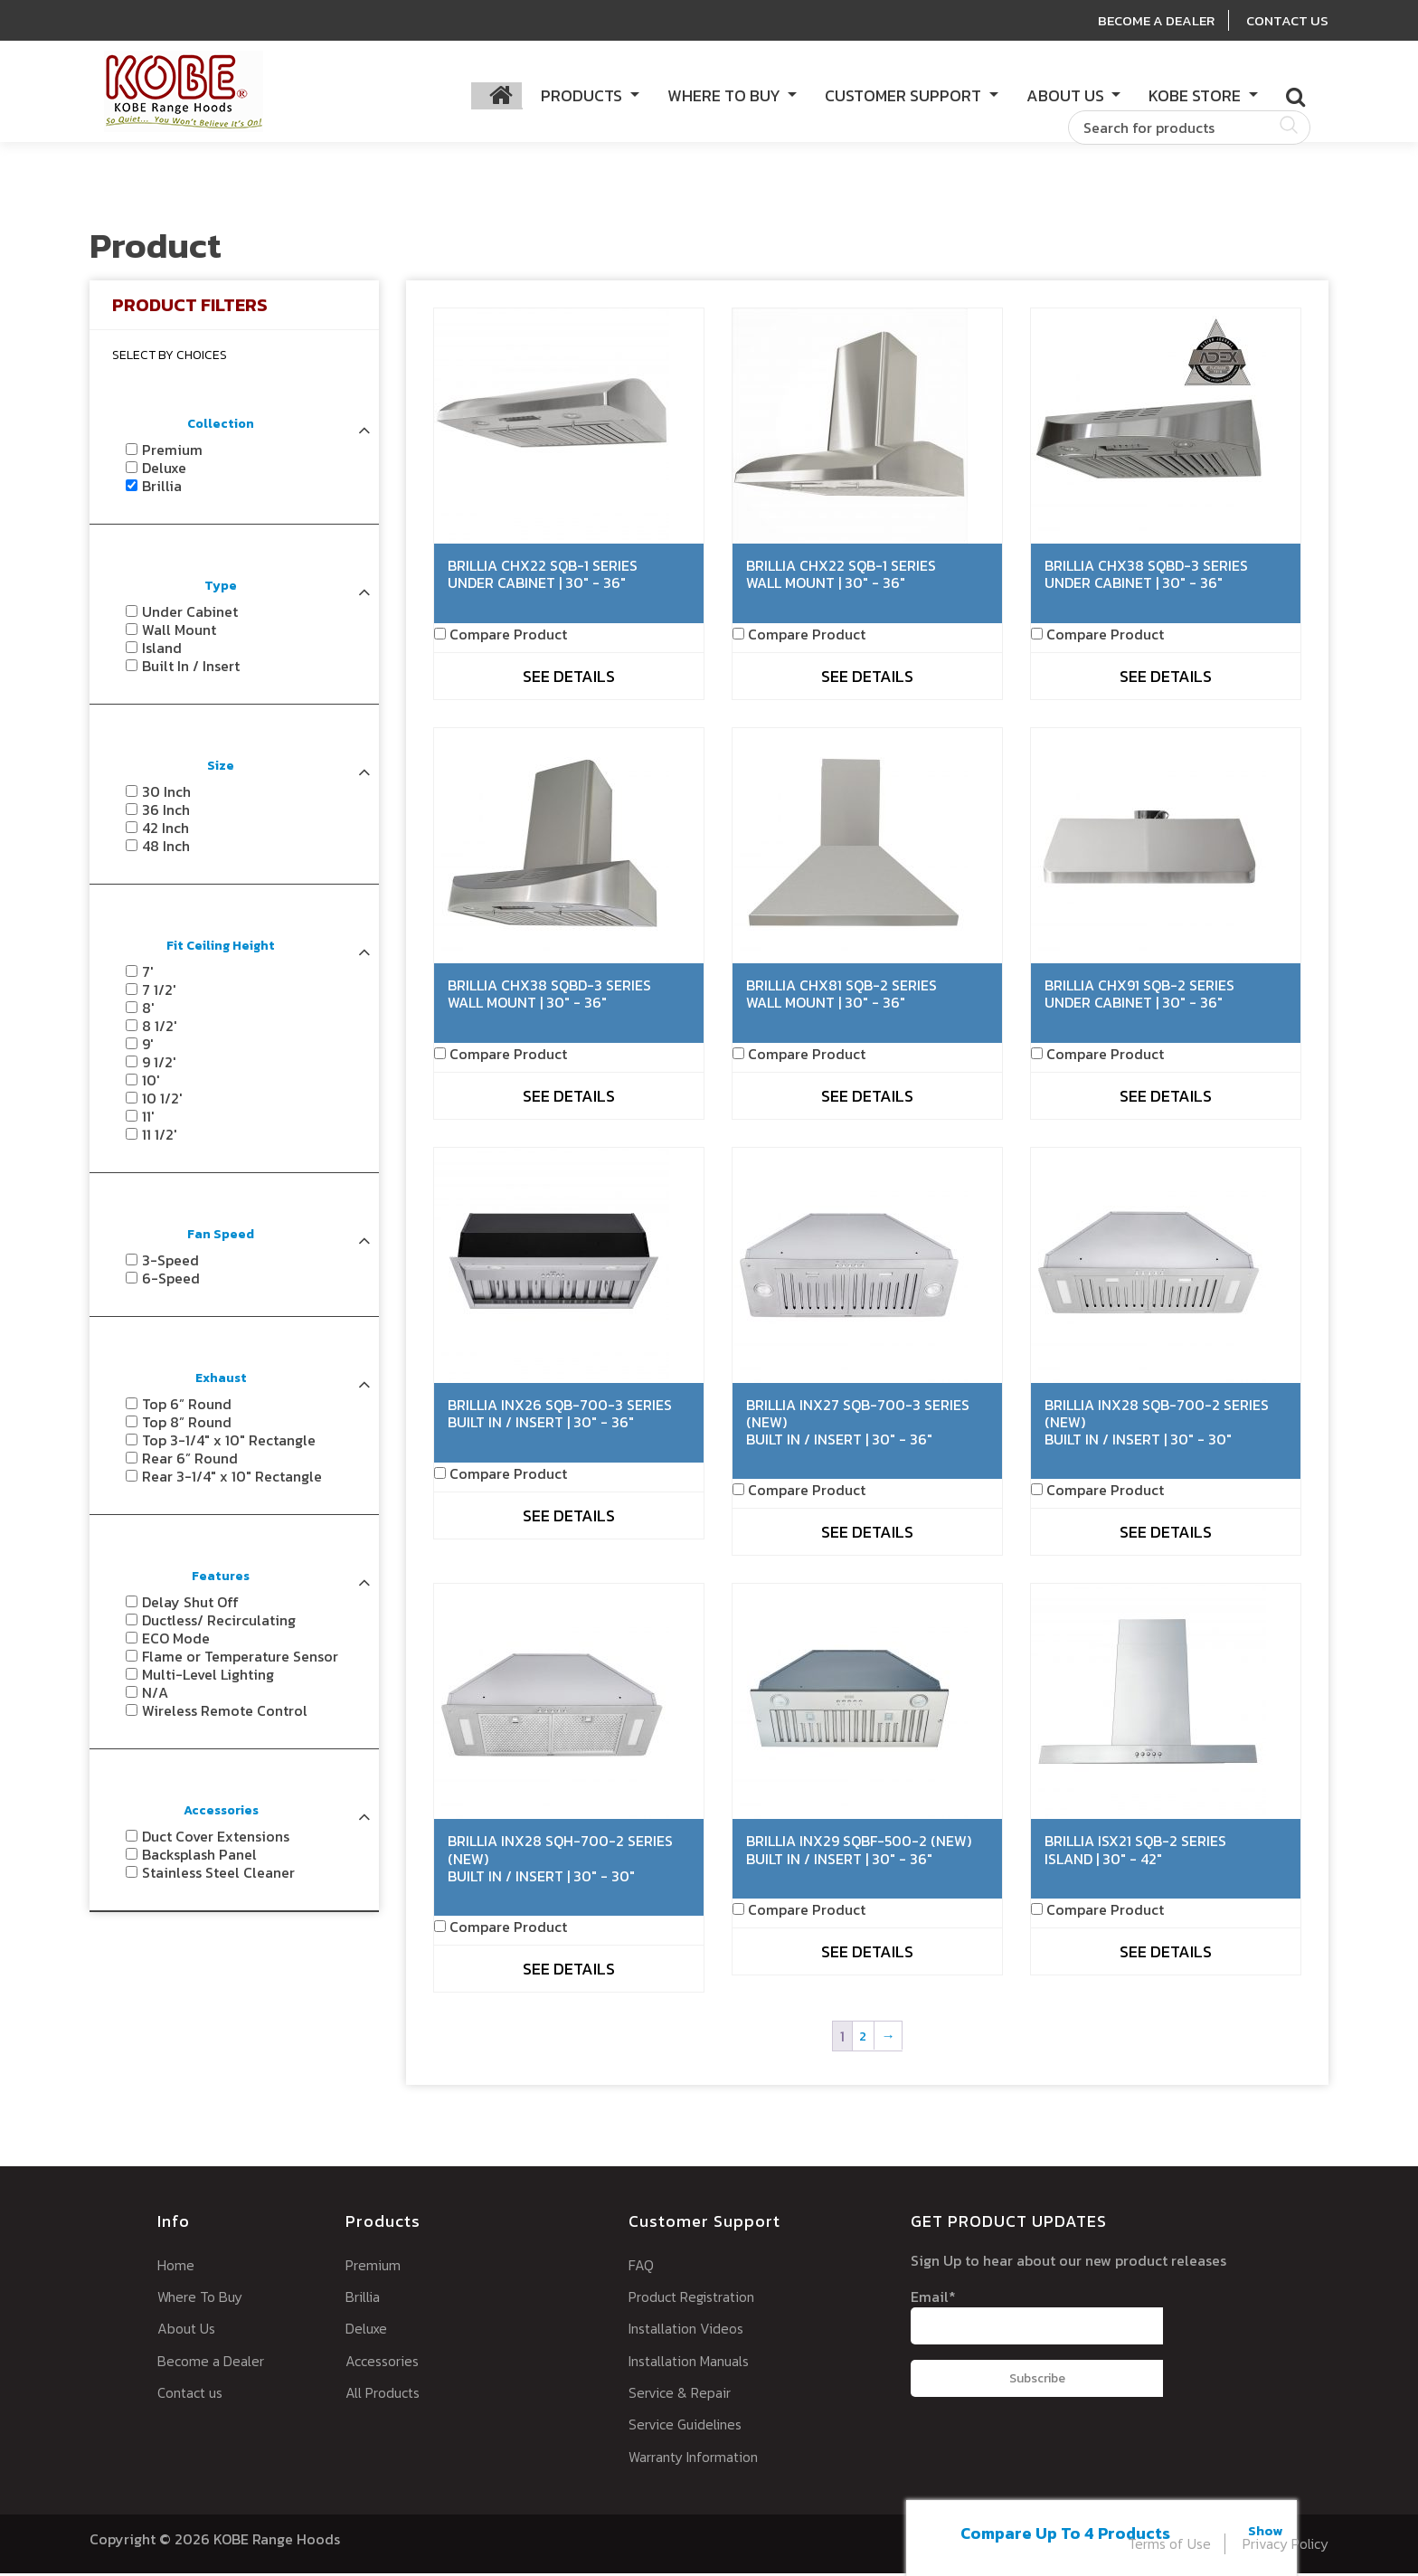 The width and height of the screenshot is (1418, 2576). I want to click on About Us, so click(187, 2331).